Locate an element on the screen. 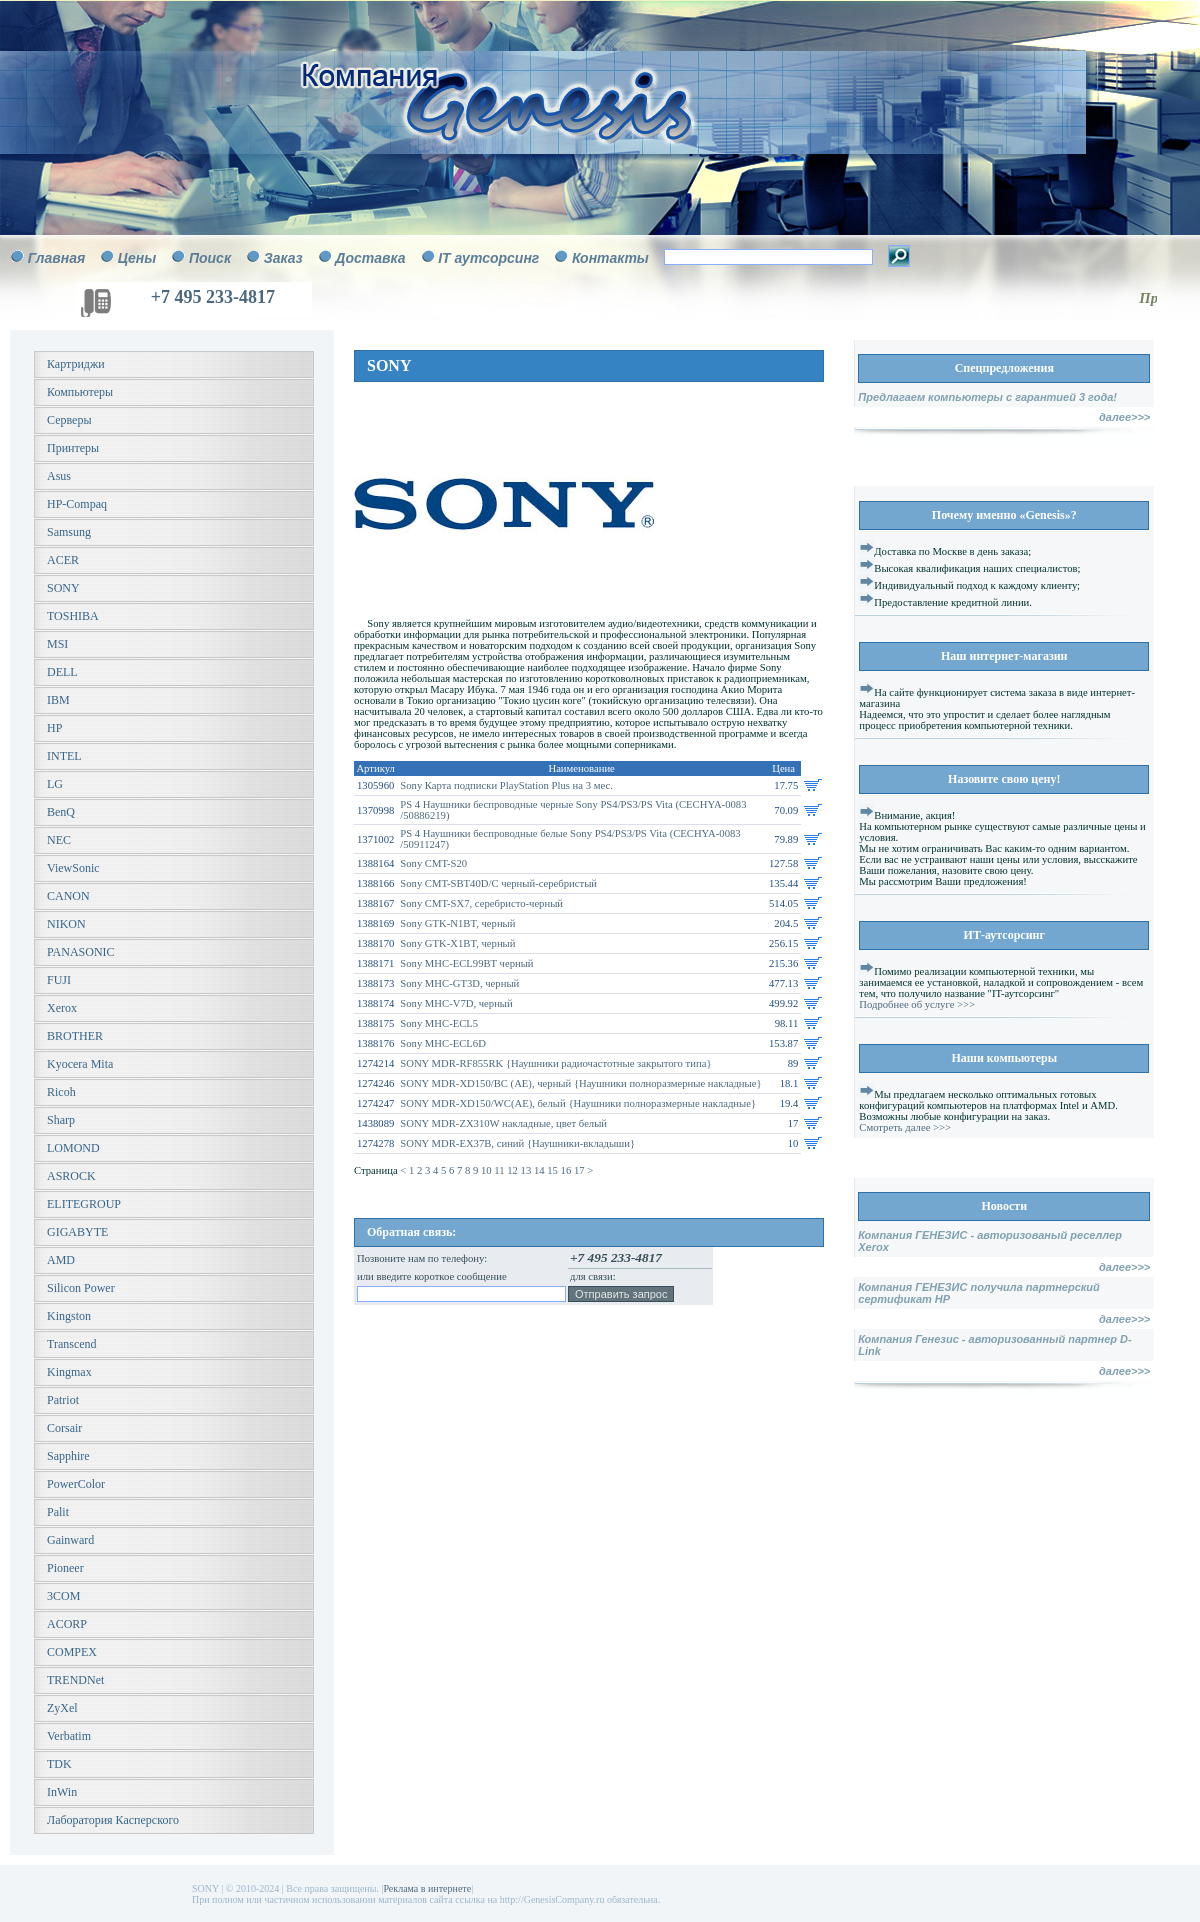 The image size is (1200, 1922). Sony CMT-SBT40D/C черный-серебристый is located at coordinates (498, 883).